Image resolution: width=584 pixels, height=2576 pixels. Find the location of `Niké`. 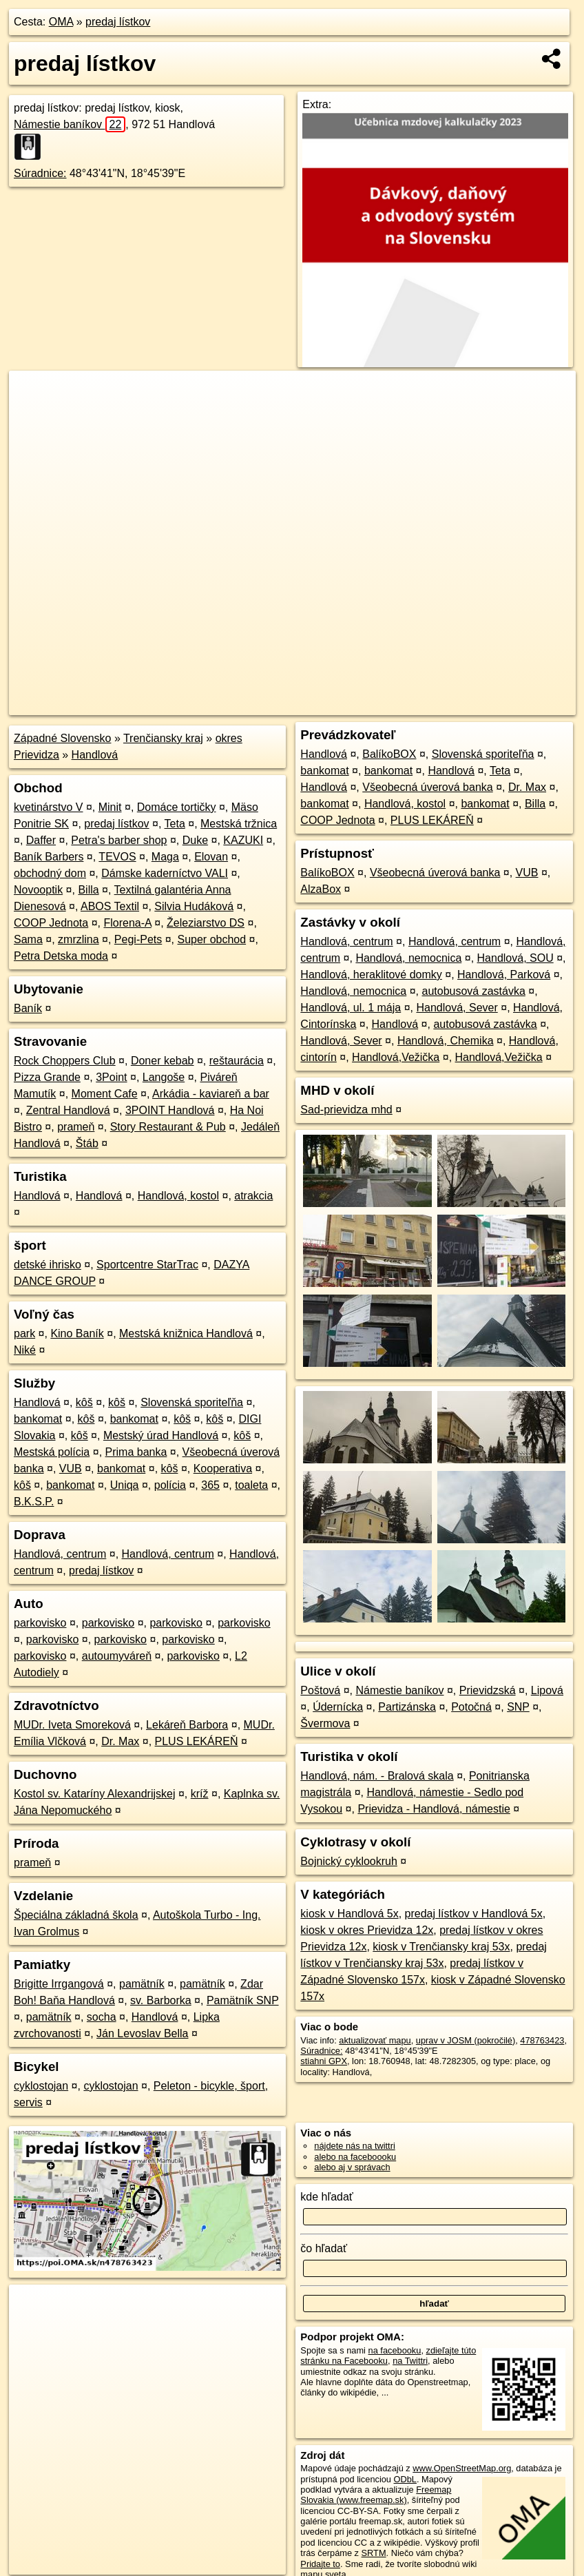

Niké is located at coordinates (25, 1350).